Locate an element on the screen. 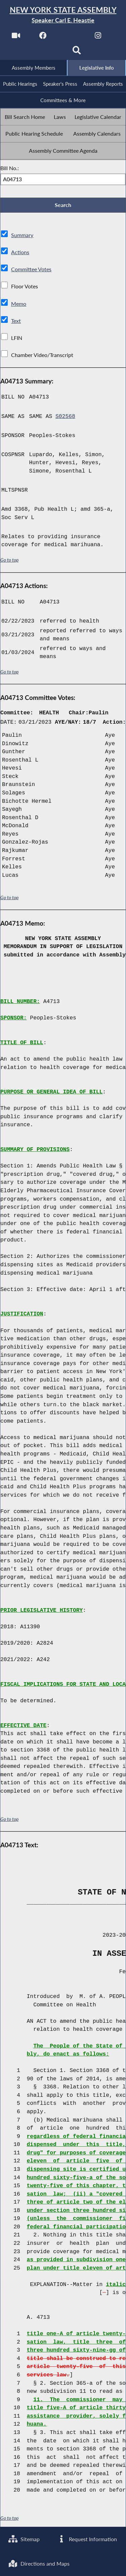  Sitemap is located at coordinates (24, 2538).